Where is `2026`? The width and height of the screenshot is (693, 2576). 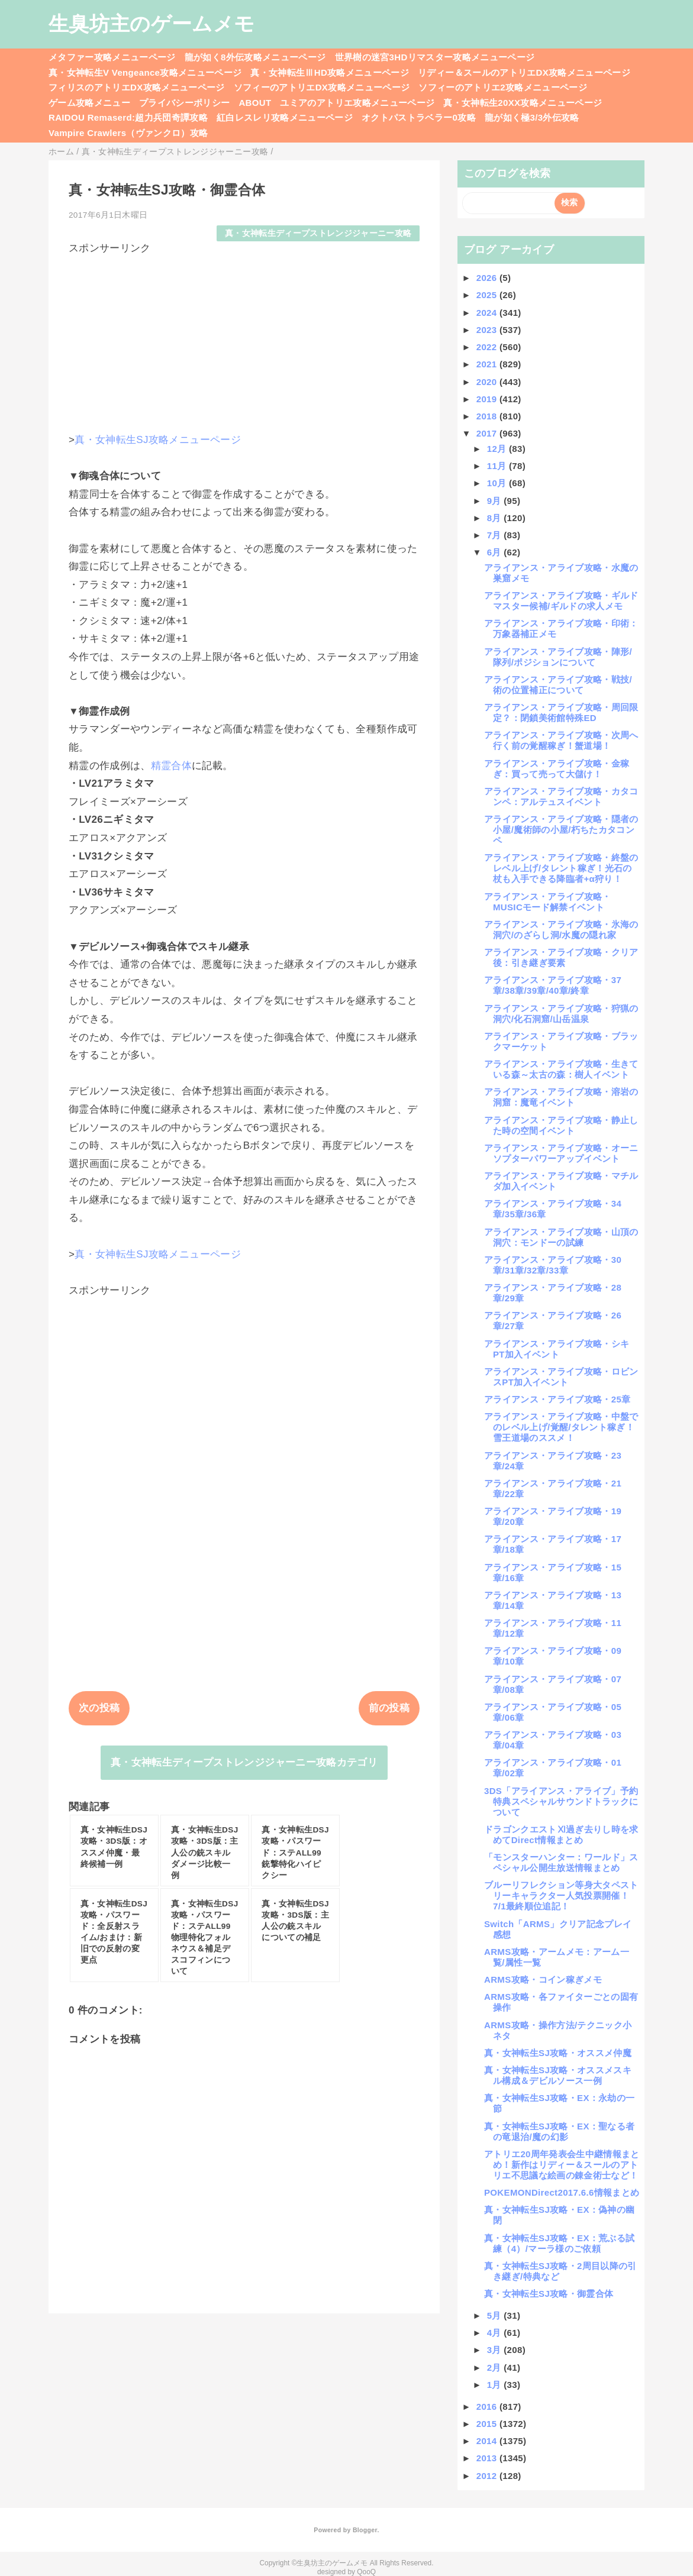 2026 is located at coordinates (487, 278).